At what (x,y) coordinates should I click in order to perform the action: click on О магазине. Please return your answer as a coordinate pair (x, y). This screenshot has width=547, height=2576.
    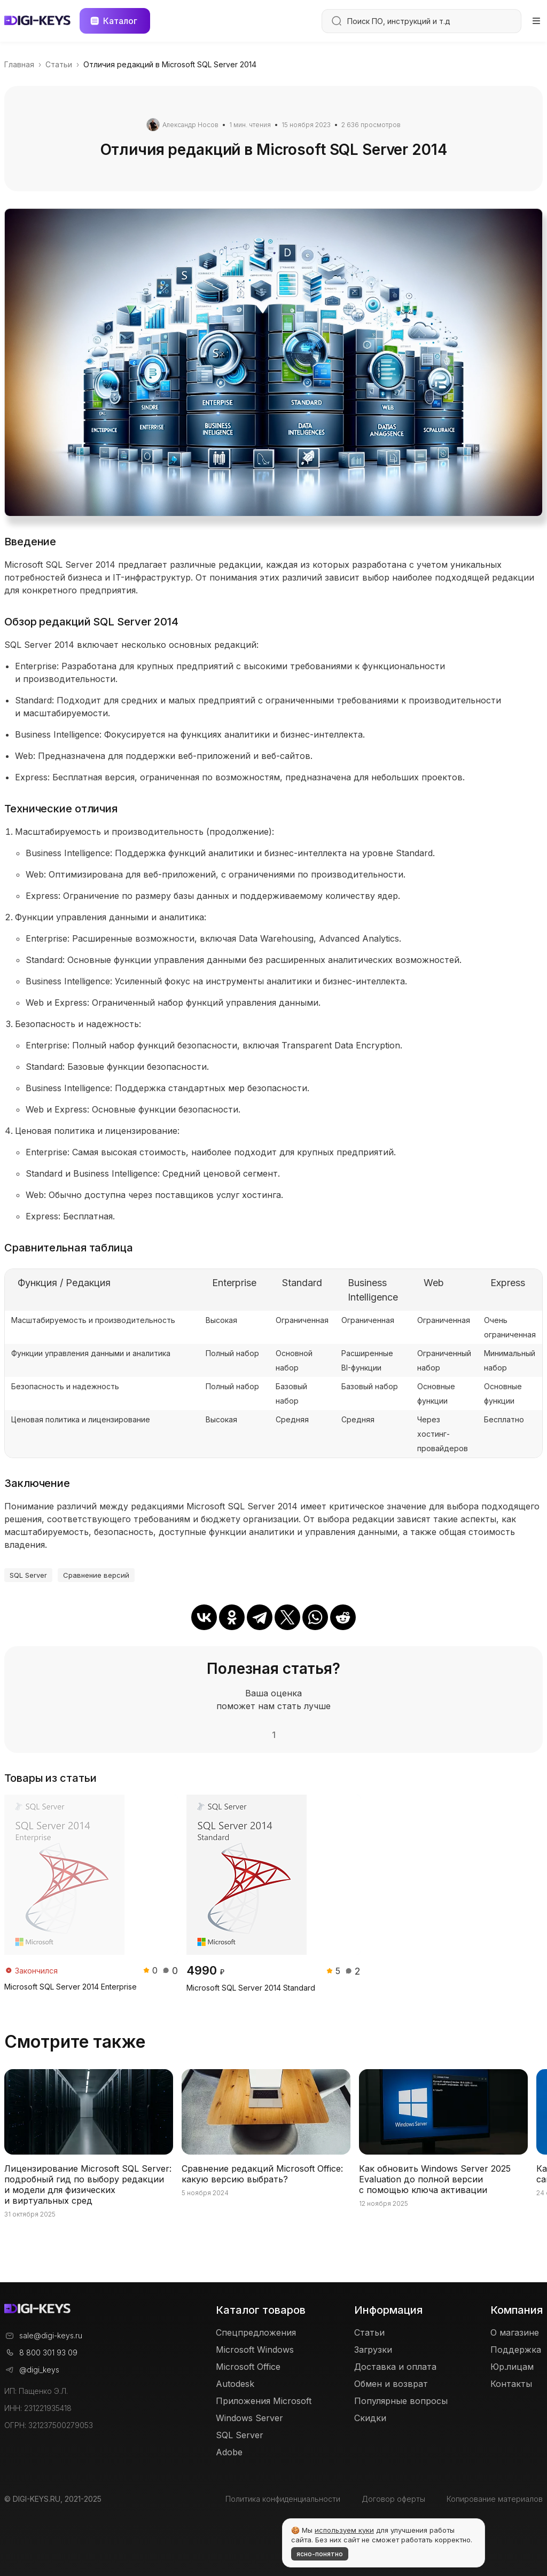
    Looking at the image, I should click on (514, 2332).